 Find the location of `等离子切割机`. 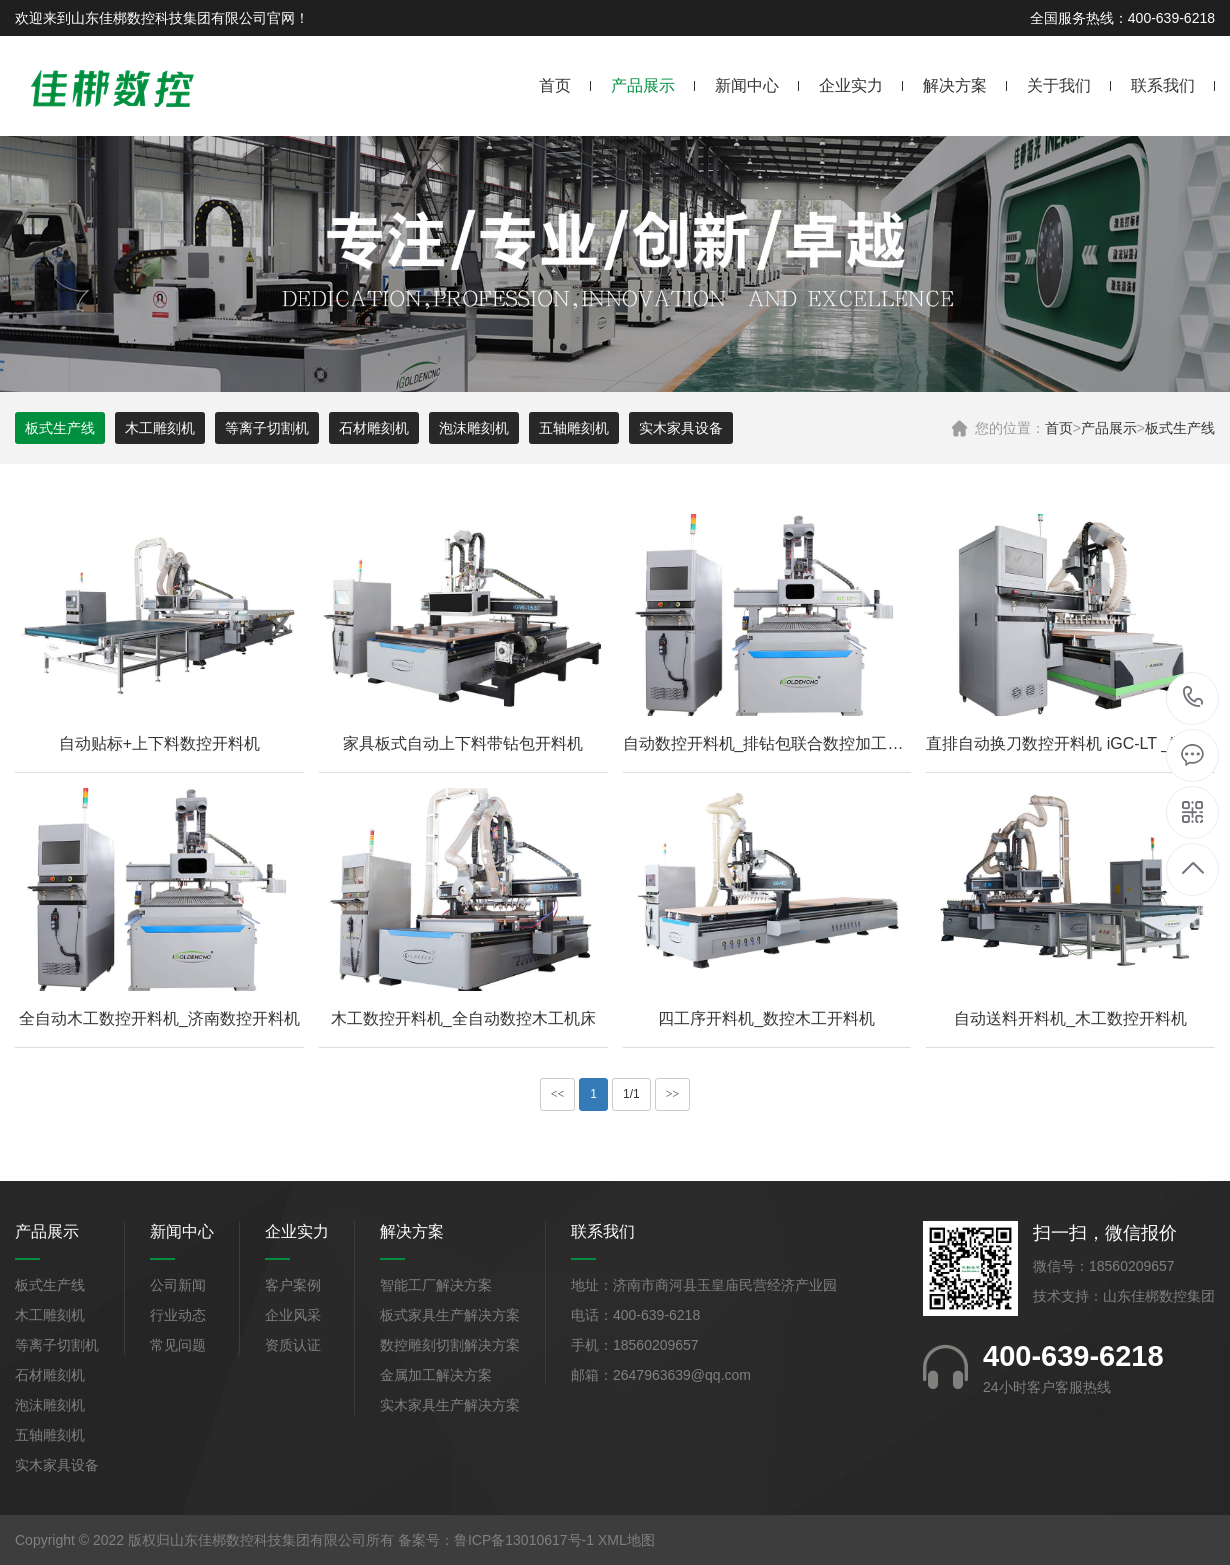

等离子切割机 is located at coordinates (267, 428).